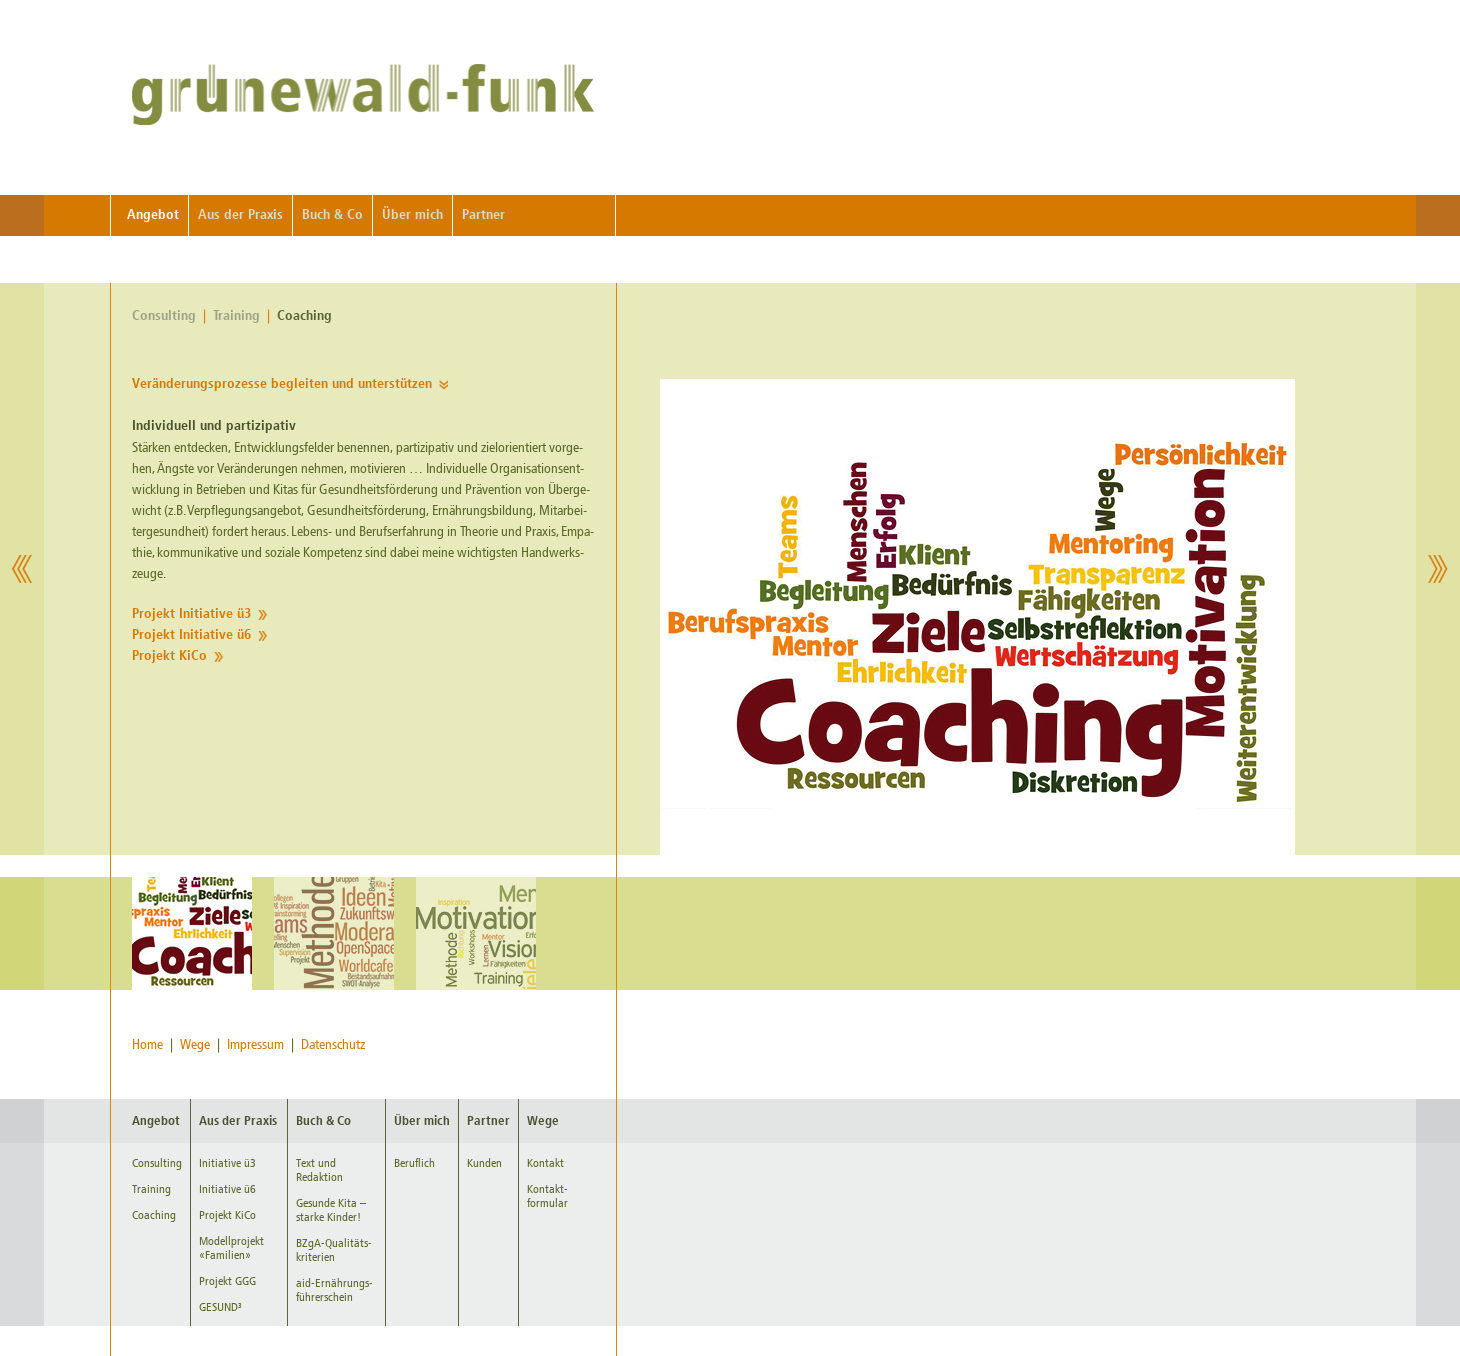  I want to click on Pro­jekt In­itia­ti­ve ü6, so click(191, 635).